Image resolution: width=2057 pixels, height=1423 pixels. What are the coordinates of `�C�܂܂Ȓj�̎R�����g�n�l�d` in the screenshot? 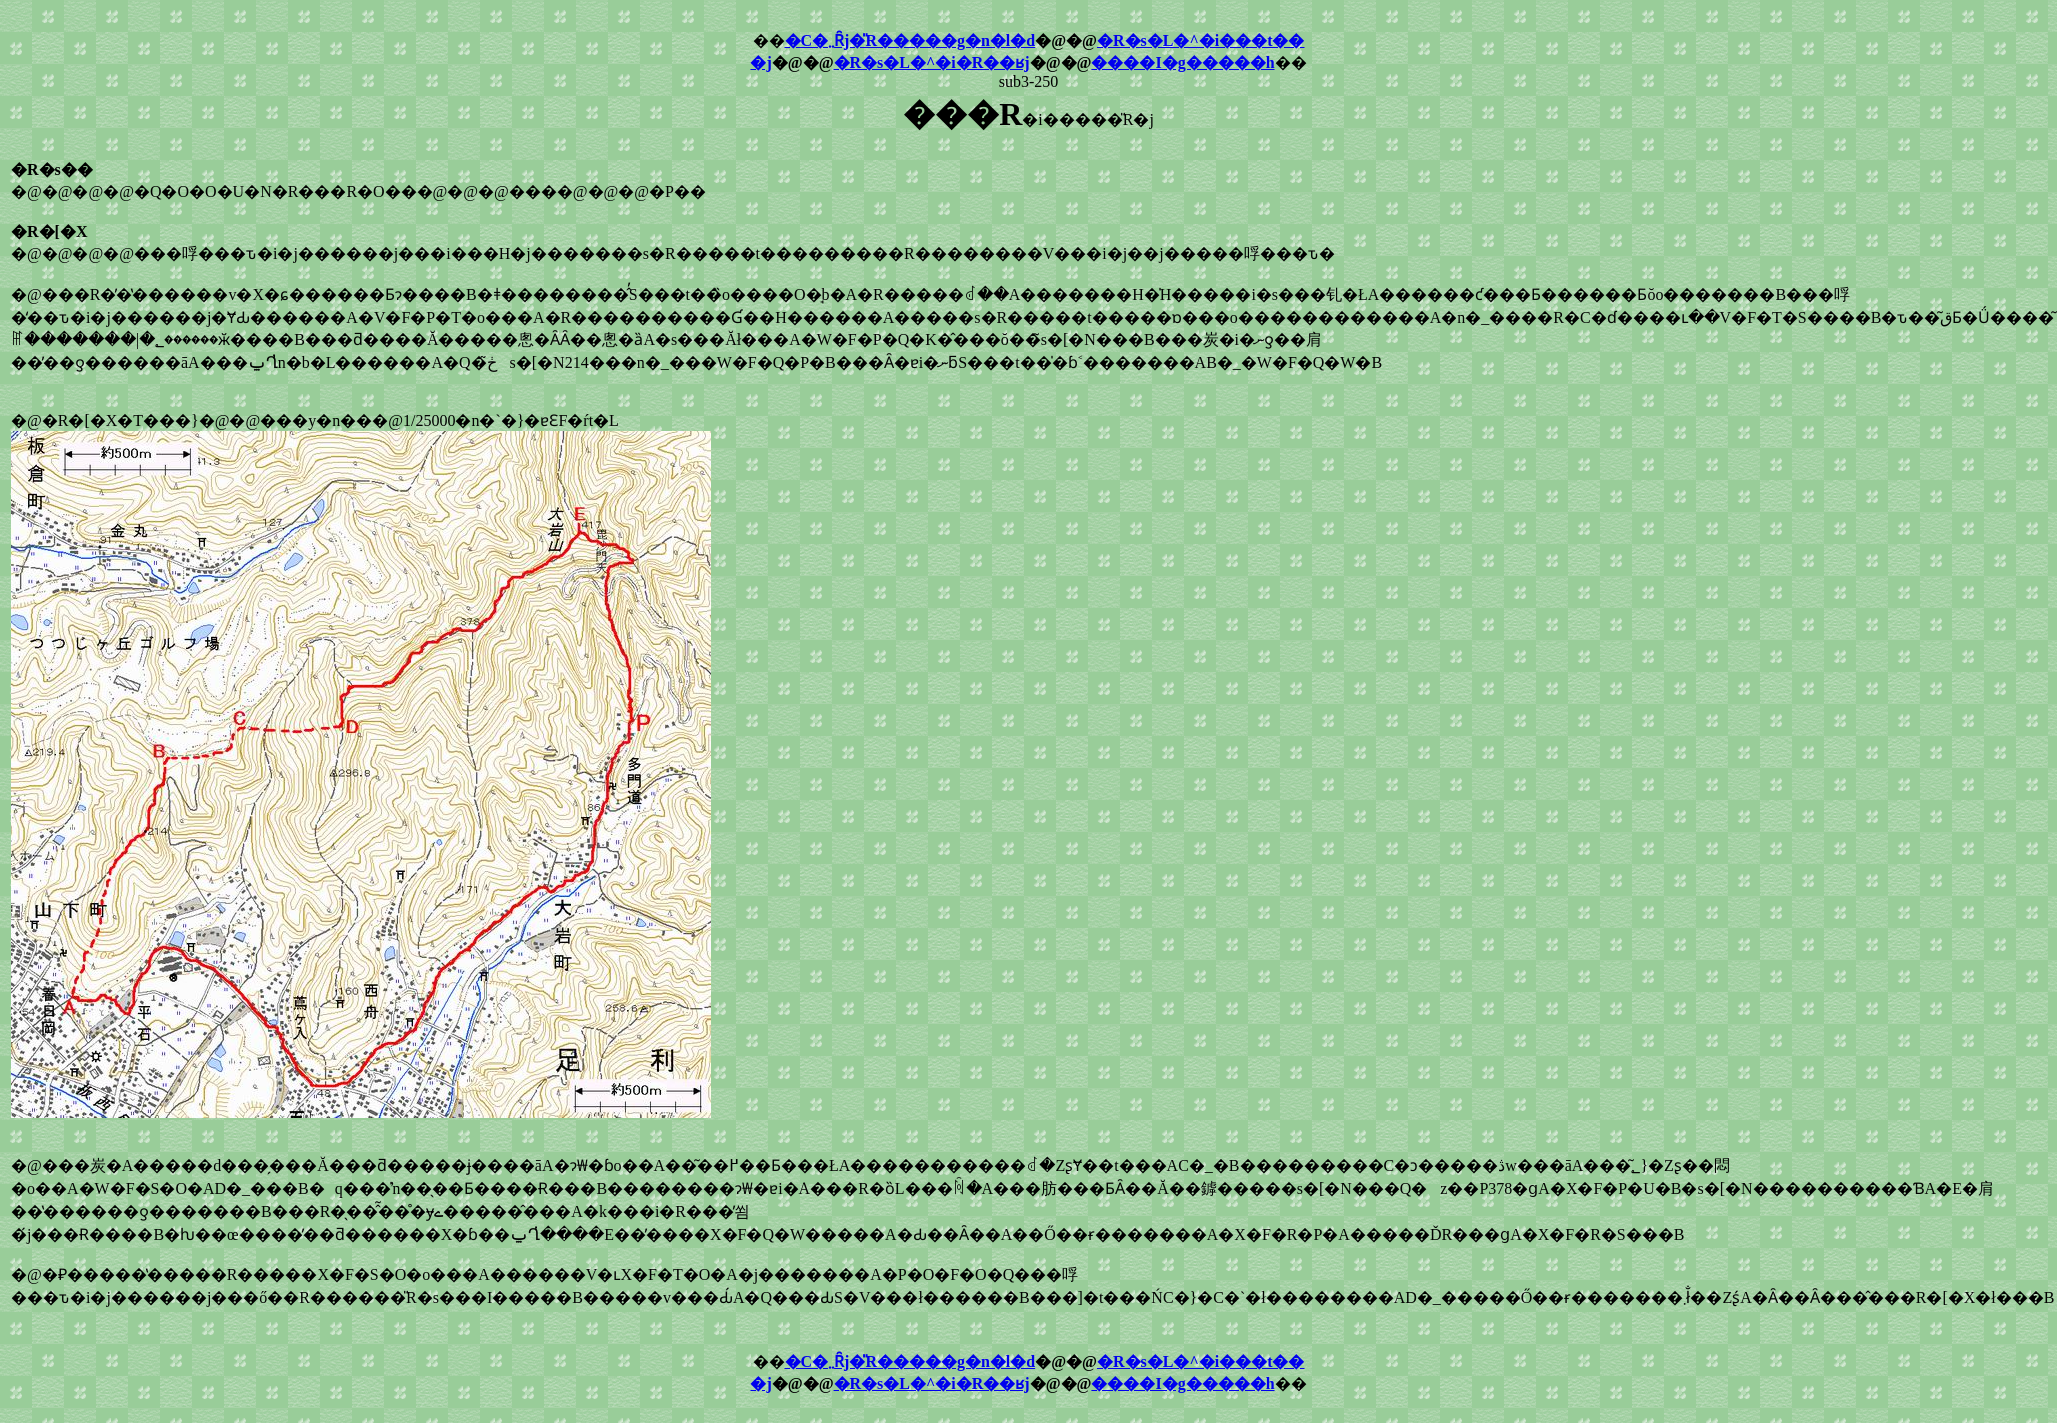 It's located at (910, 40).